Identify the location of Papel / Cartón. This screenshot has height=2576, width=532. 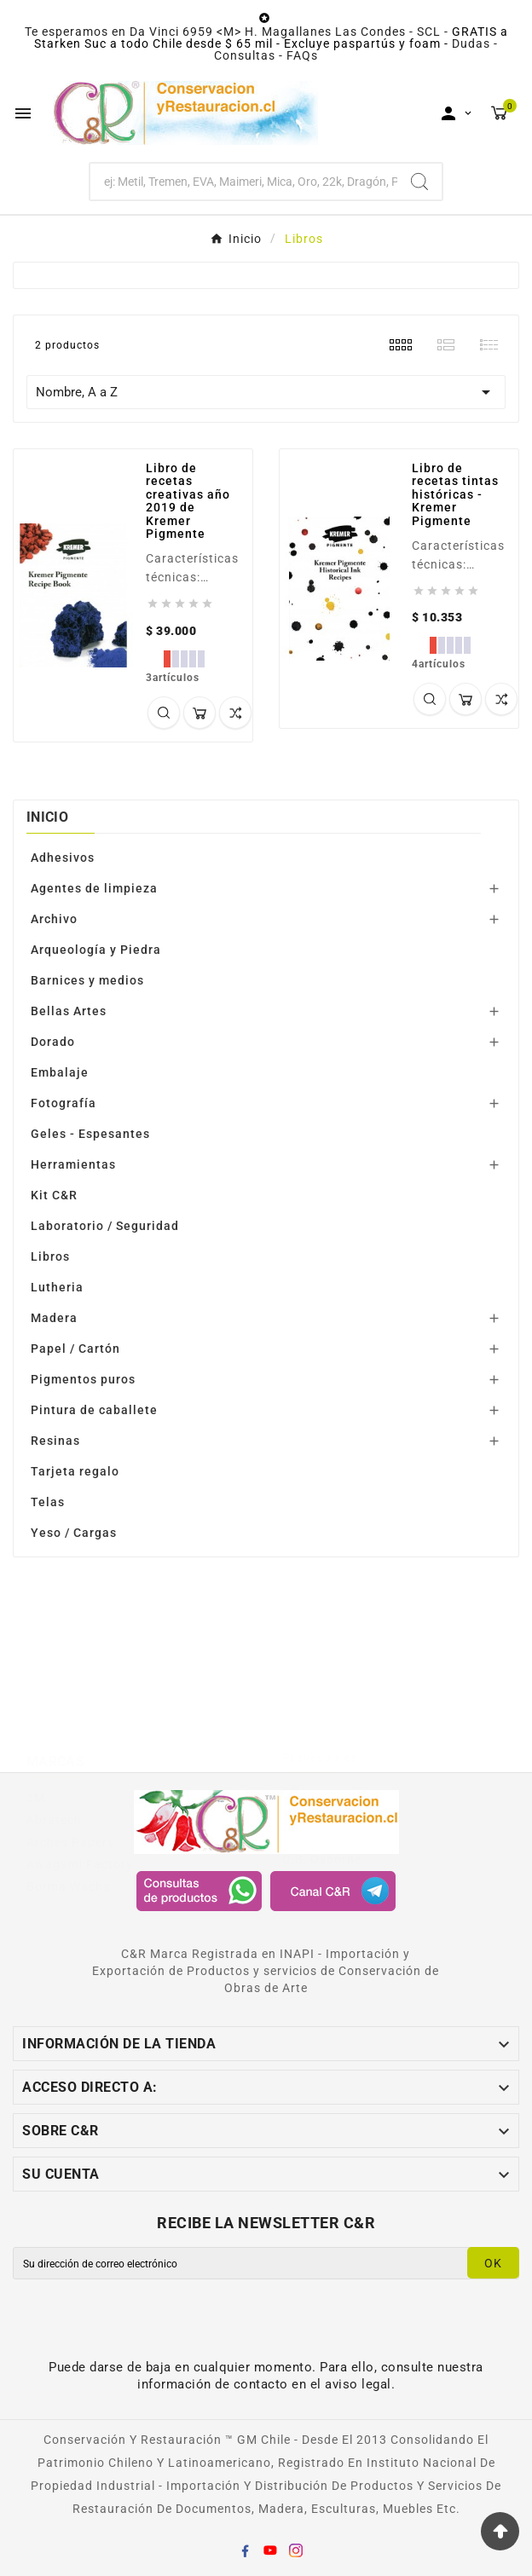
(75, 1348).